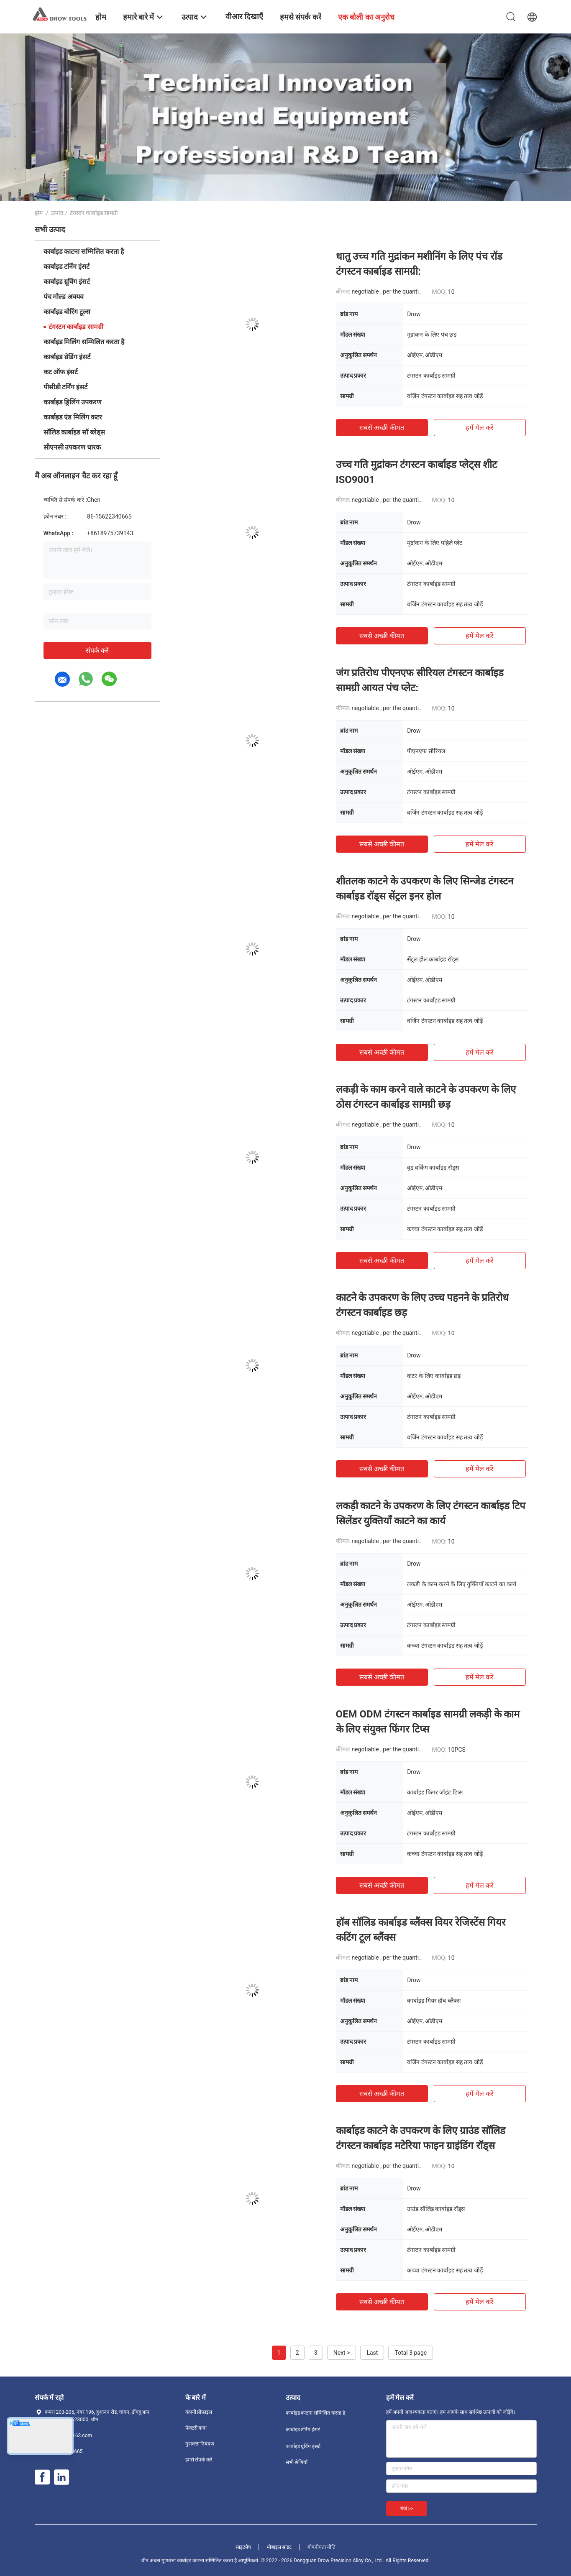 This screenshot has height=2576, width=571. Describe the element at coordinates (407, 2509) in the screenshot. I see `भेजें >>` at that location.